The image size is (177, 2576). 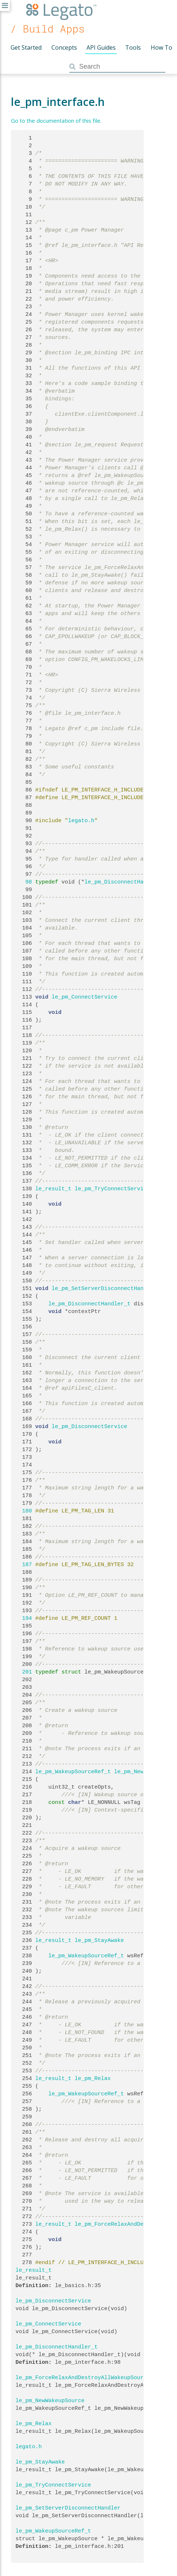 What do you see at coordinates (85, 997) in the screenshot?
I see `le_pm_ConnectService` at bounding box center [85, 997].